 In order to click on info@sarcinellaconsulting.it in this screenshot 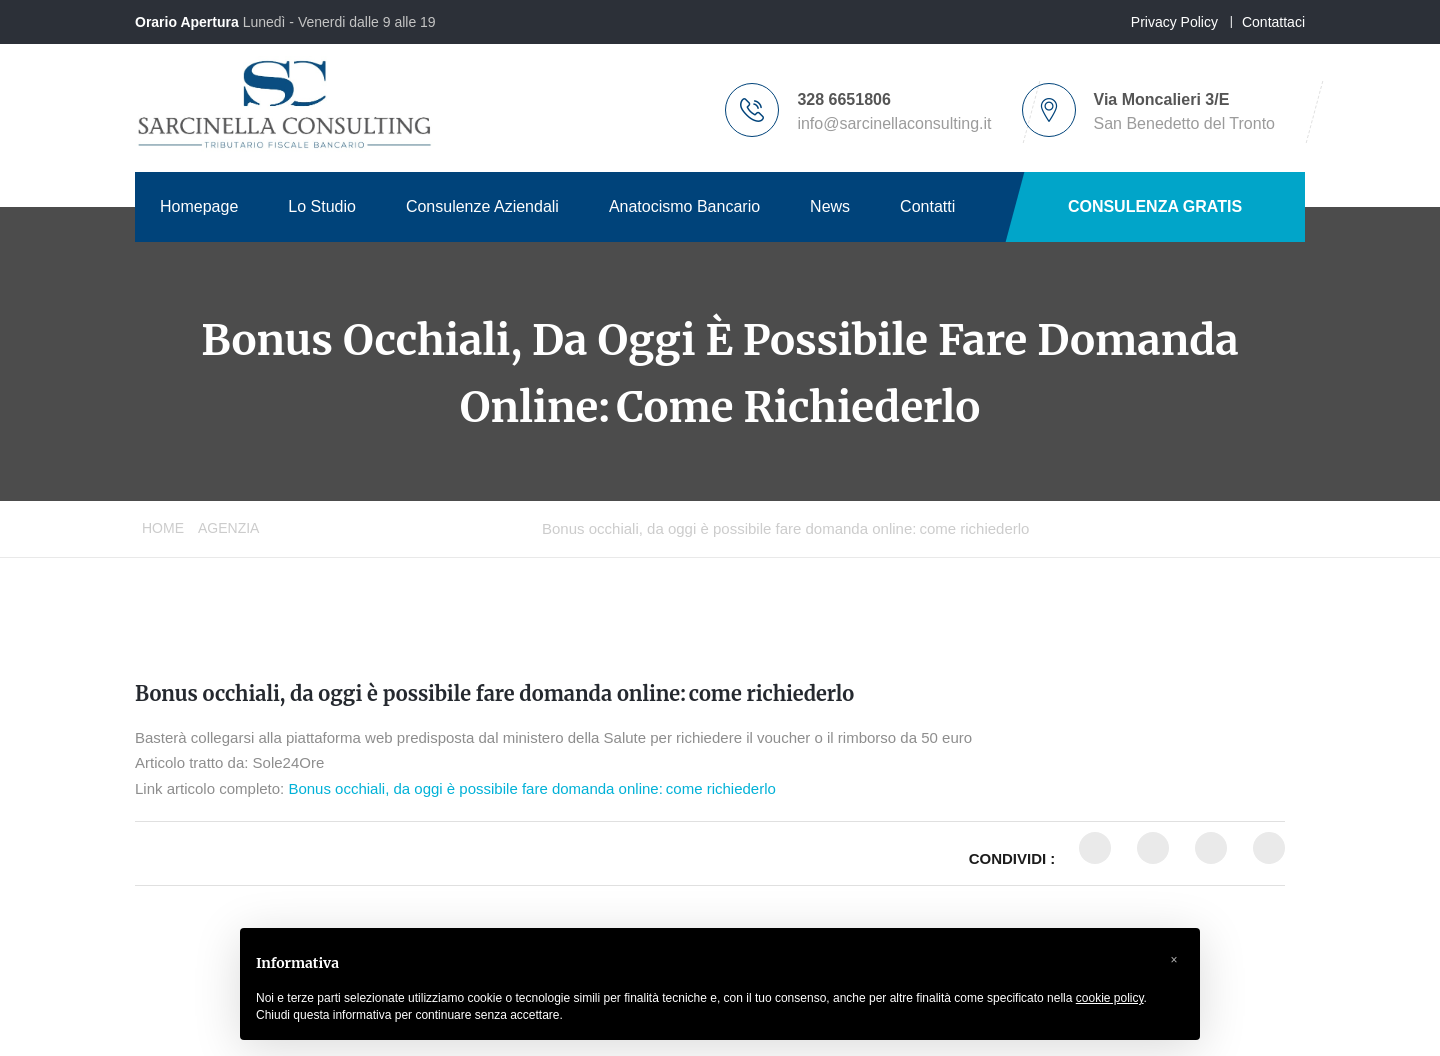, I will do `click(894, 123)`.